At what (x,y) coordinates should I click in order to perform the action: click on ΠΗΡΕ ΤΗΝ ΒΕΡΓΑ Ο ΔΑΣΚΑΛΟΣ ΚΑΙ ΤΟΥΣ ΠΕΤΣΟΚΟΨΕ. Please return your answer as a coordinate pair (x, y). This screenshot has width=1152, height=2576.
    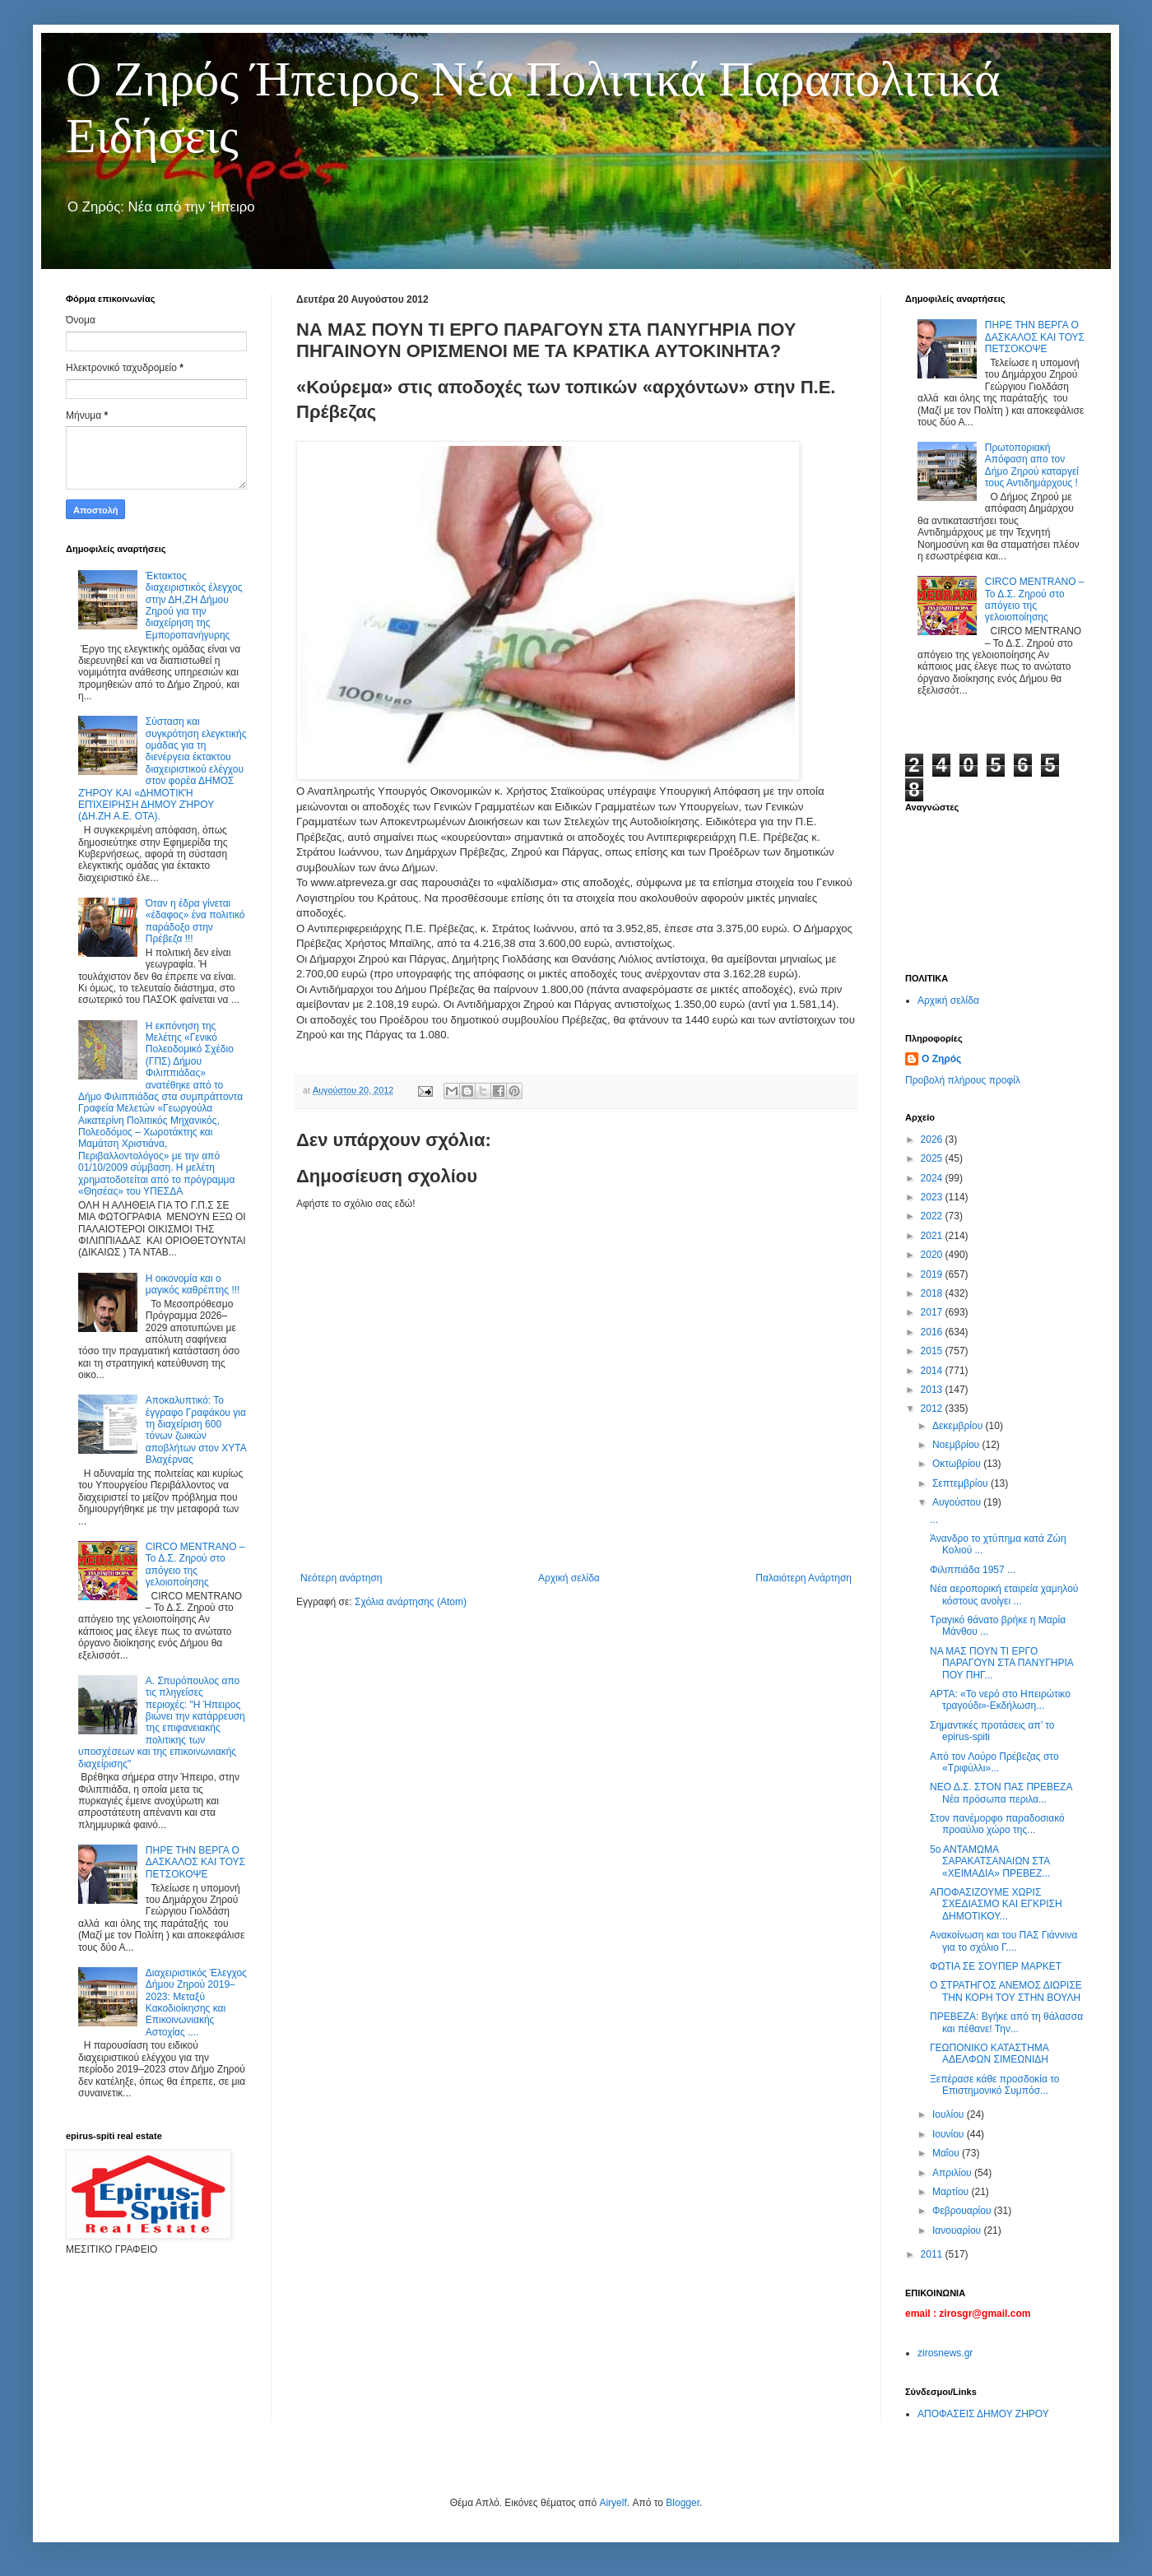
    Looking at the image, I should click on (195, 1862).